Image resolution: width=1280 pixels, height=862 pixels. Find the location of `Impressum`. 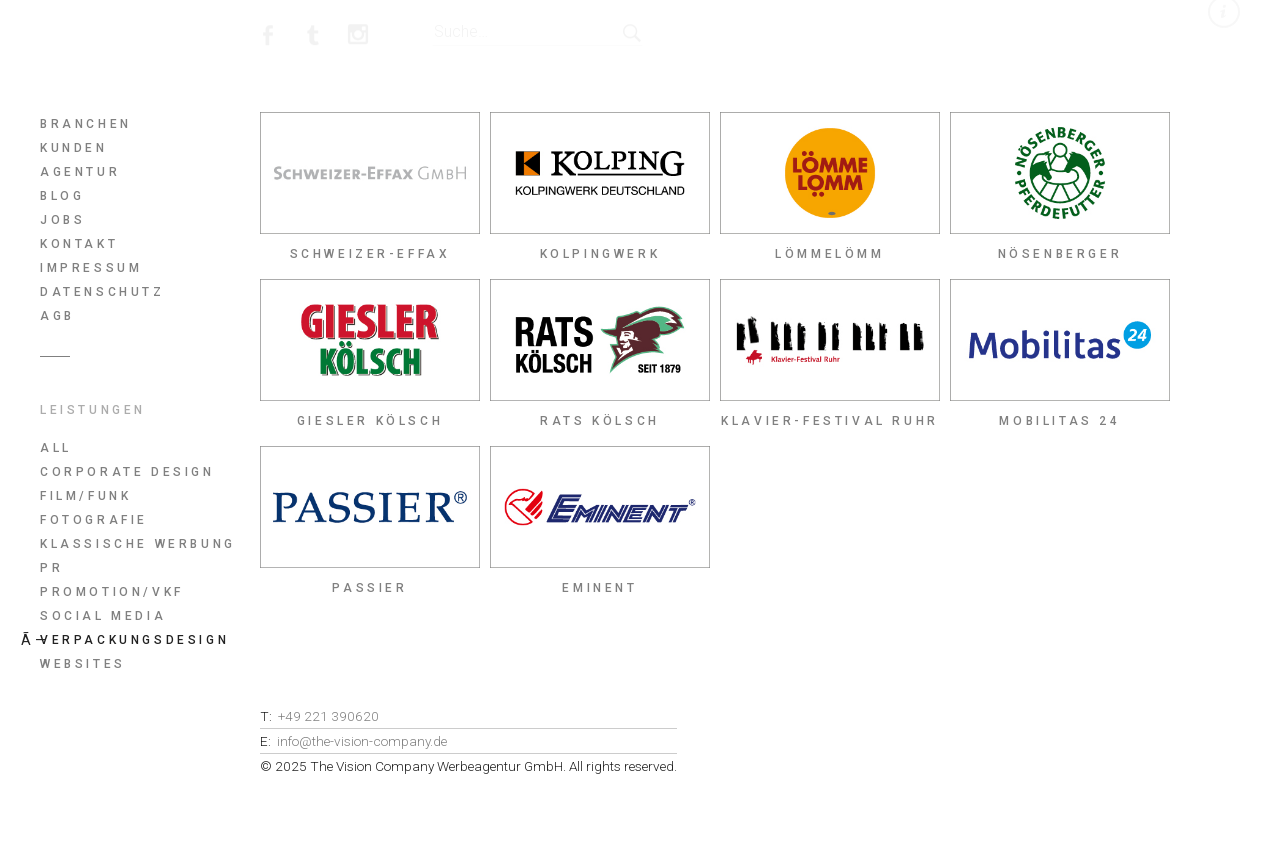

Impressum is located at coordinates (91, 268).